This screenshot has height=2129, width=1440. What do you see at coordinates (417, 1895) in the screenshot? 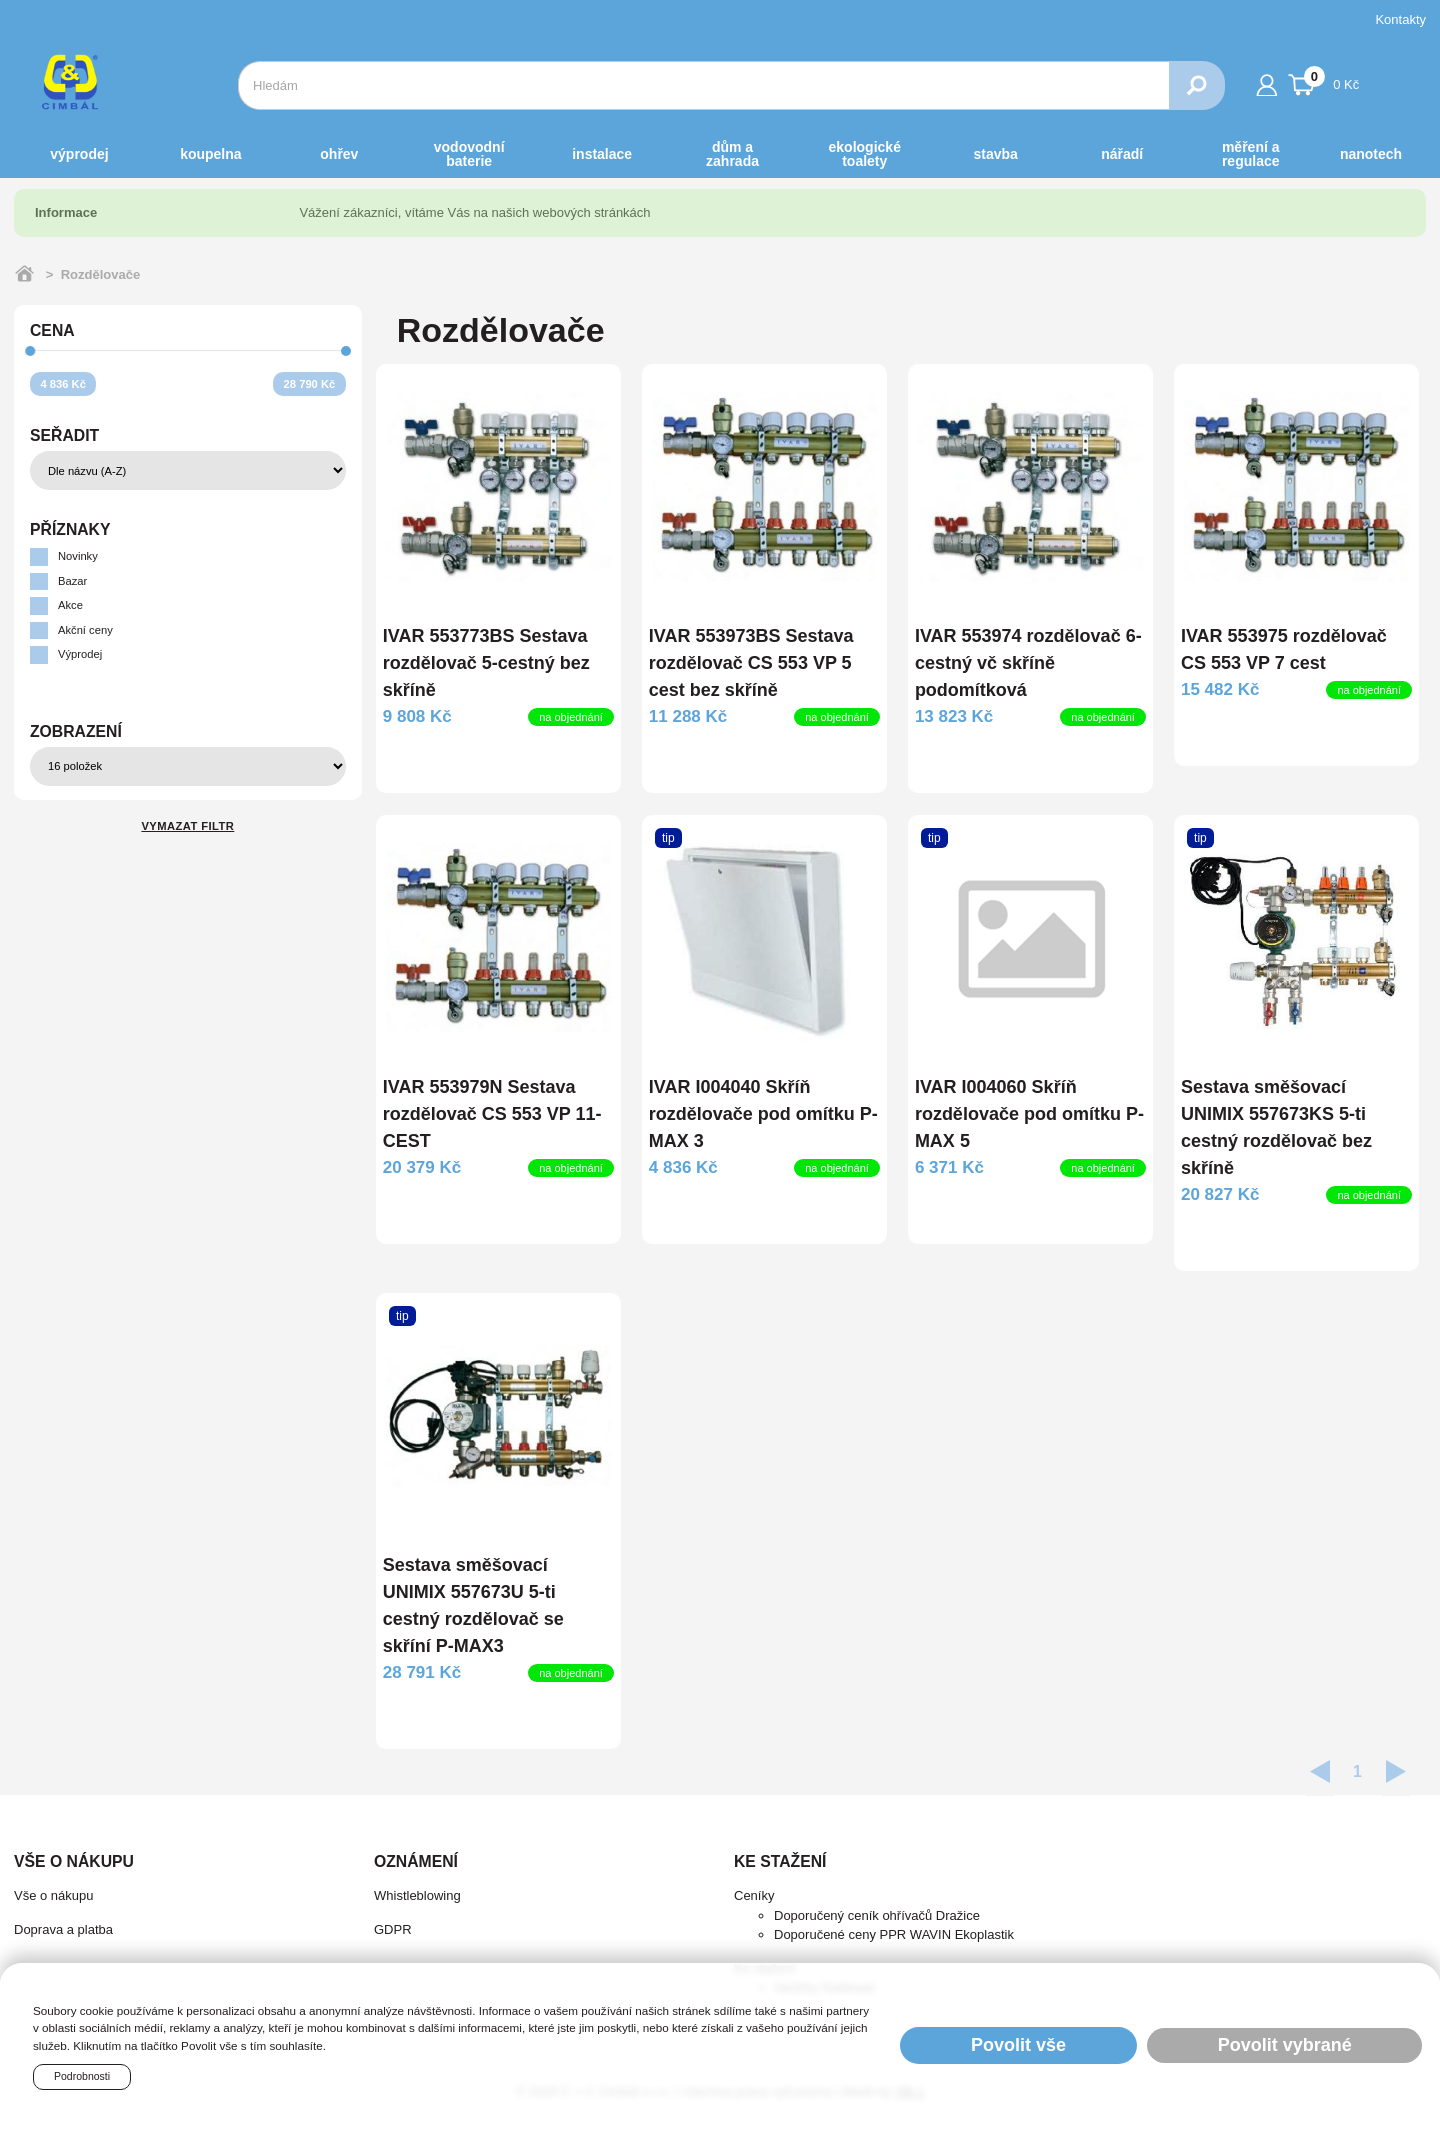
I see `Whistleblowing` at bounding box center [417, 1895].